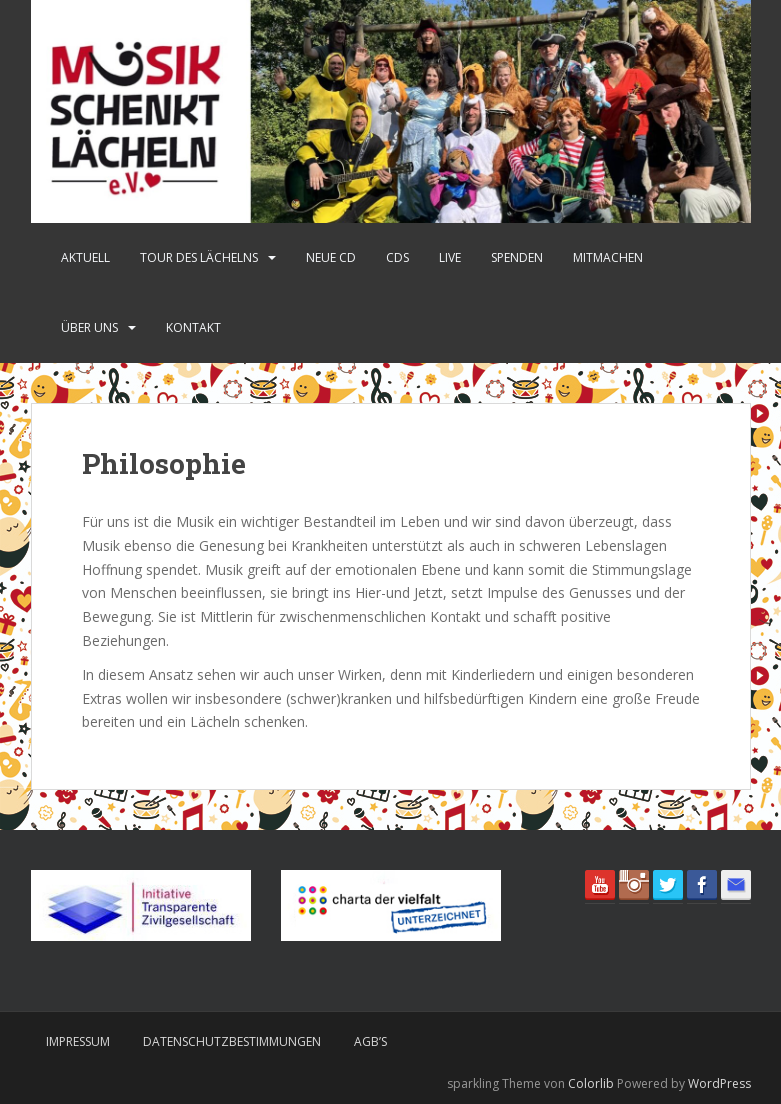 This screenshot has width=781, height=1104. I want to click on Mitmachen, so click(608, 257).